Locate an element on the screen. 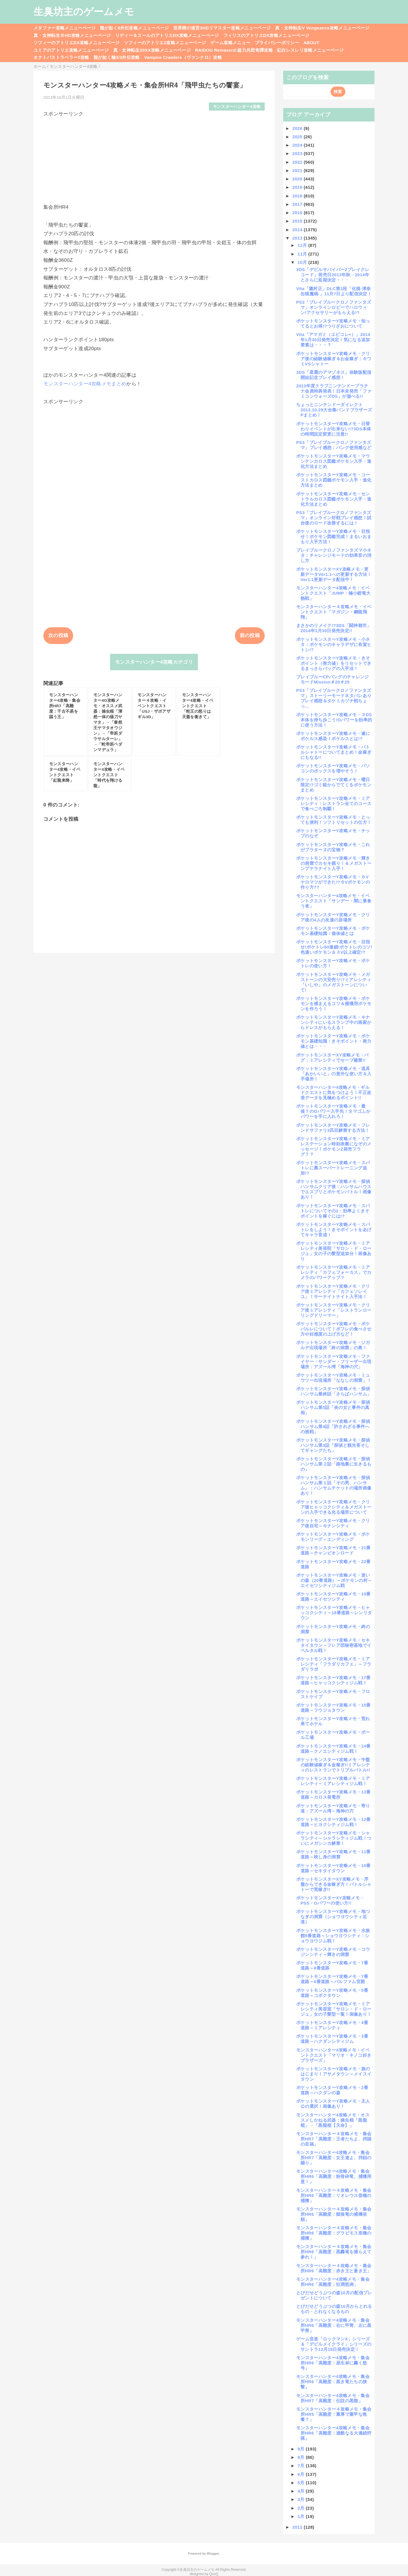 The image size is (408, 2576). ポケットモンスターY攻略メモ・2番道路～ハクダンの森 is located at coordinates (332, 2090).